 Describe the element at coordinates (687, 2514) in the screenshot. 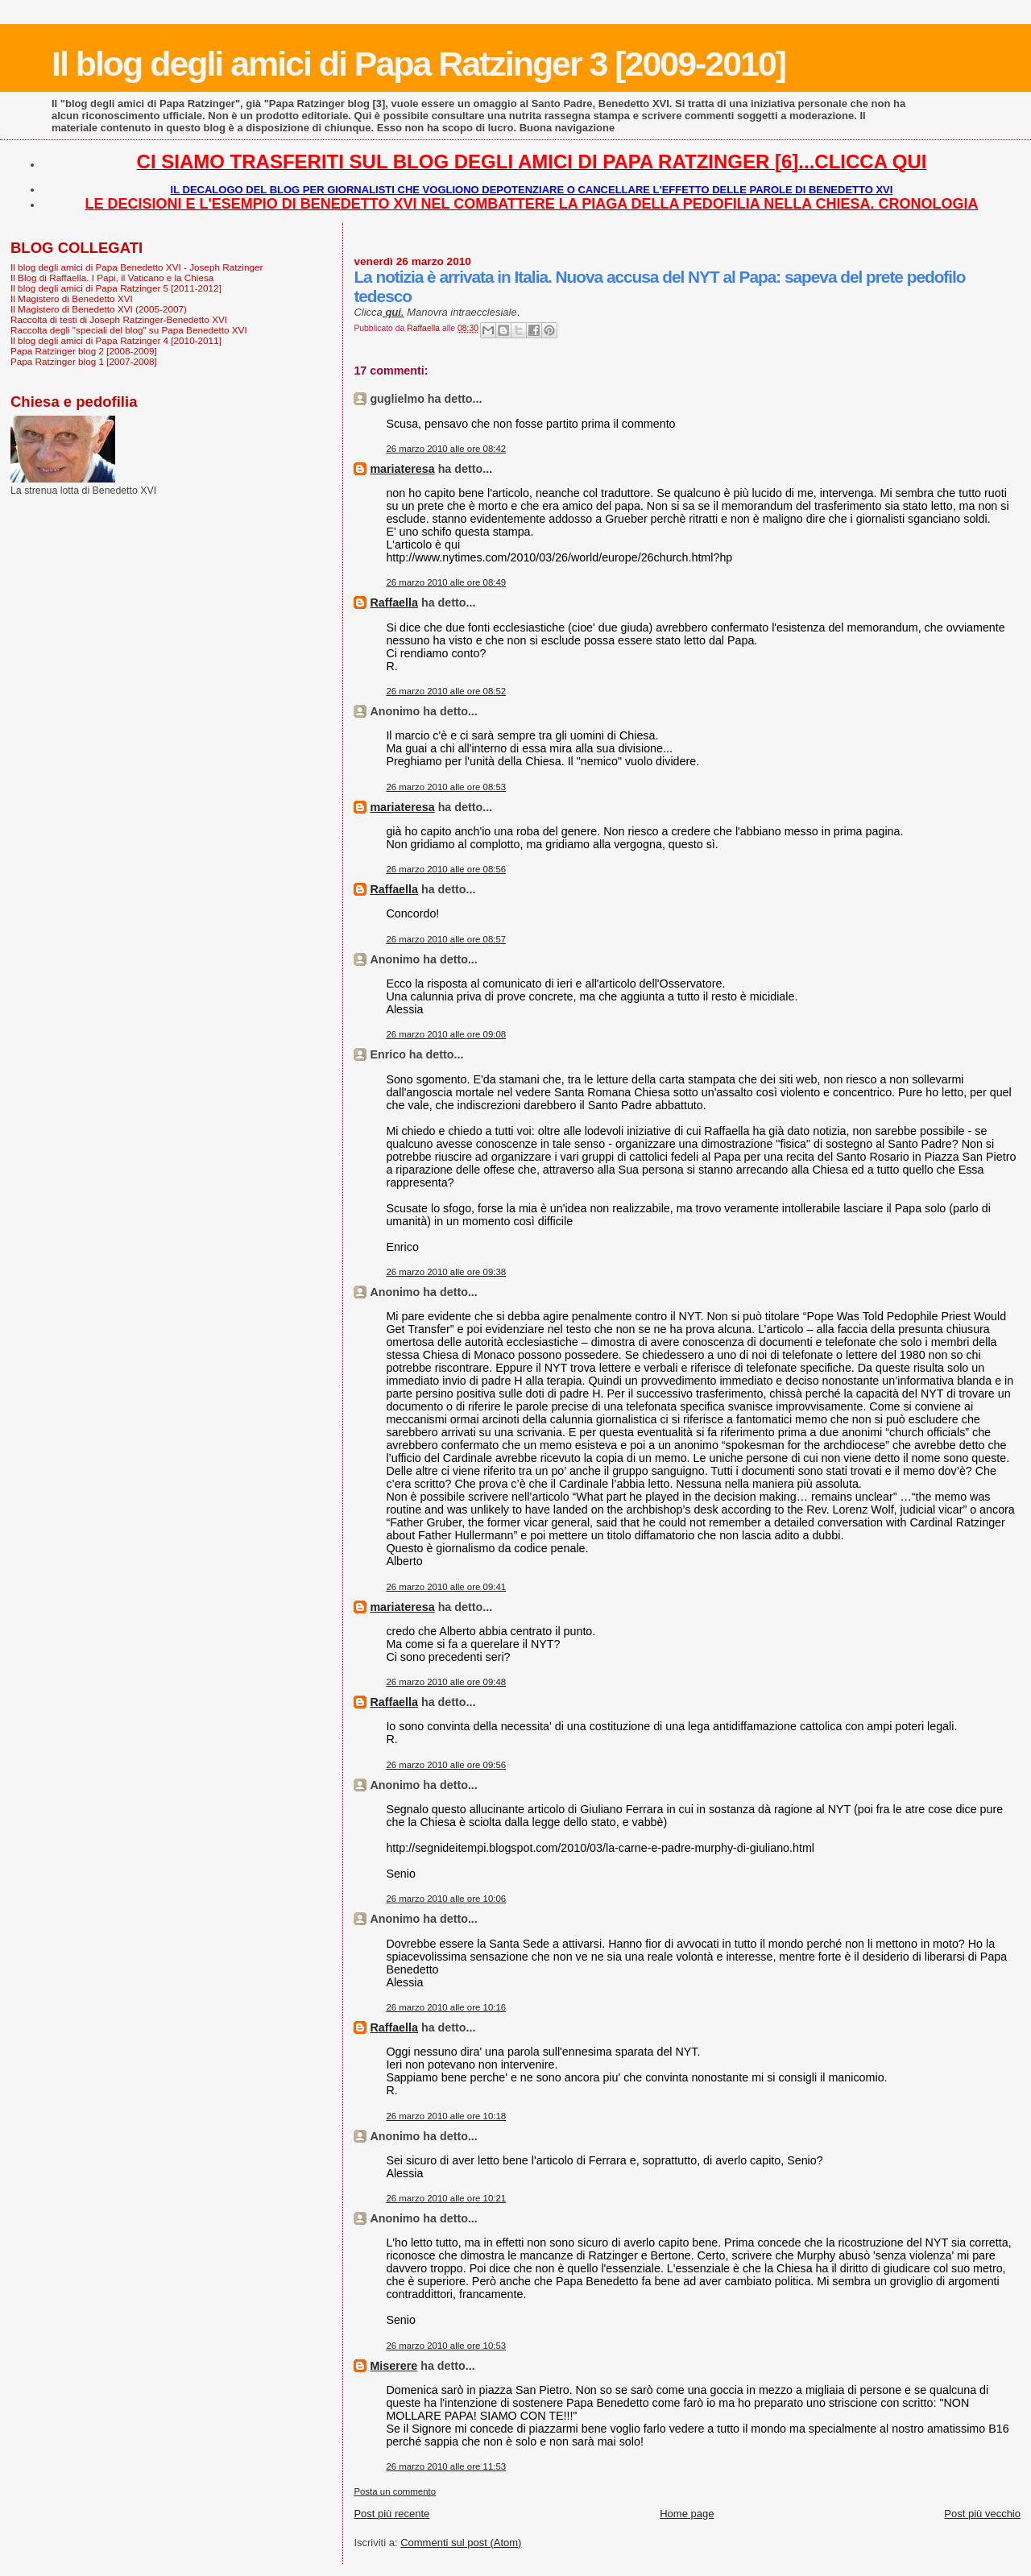

I see `Home page` at that location.